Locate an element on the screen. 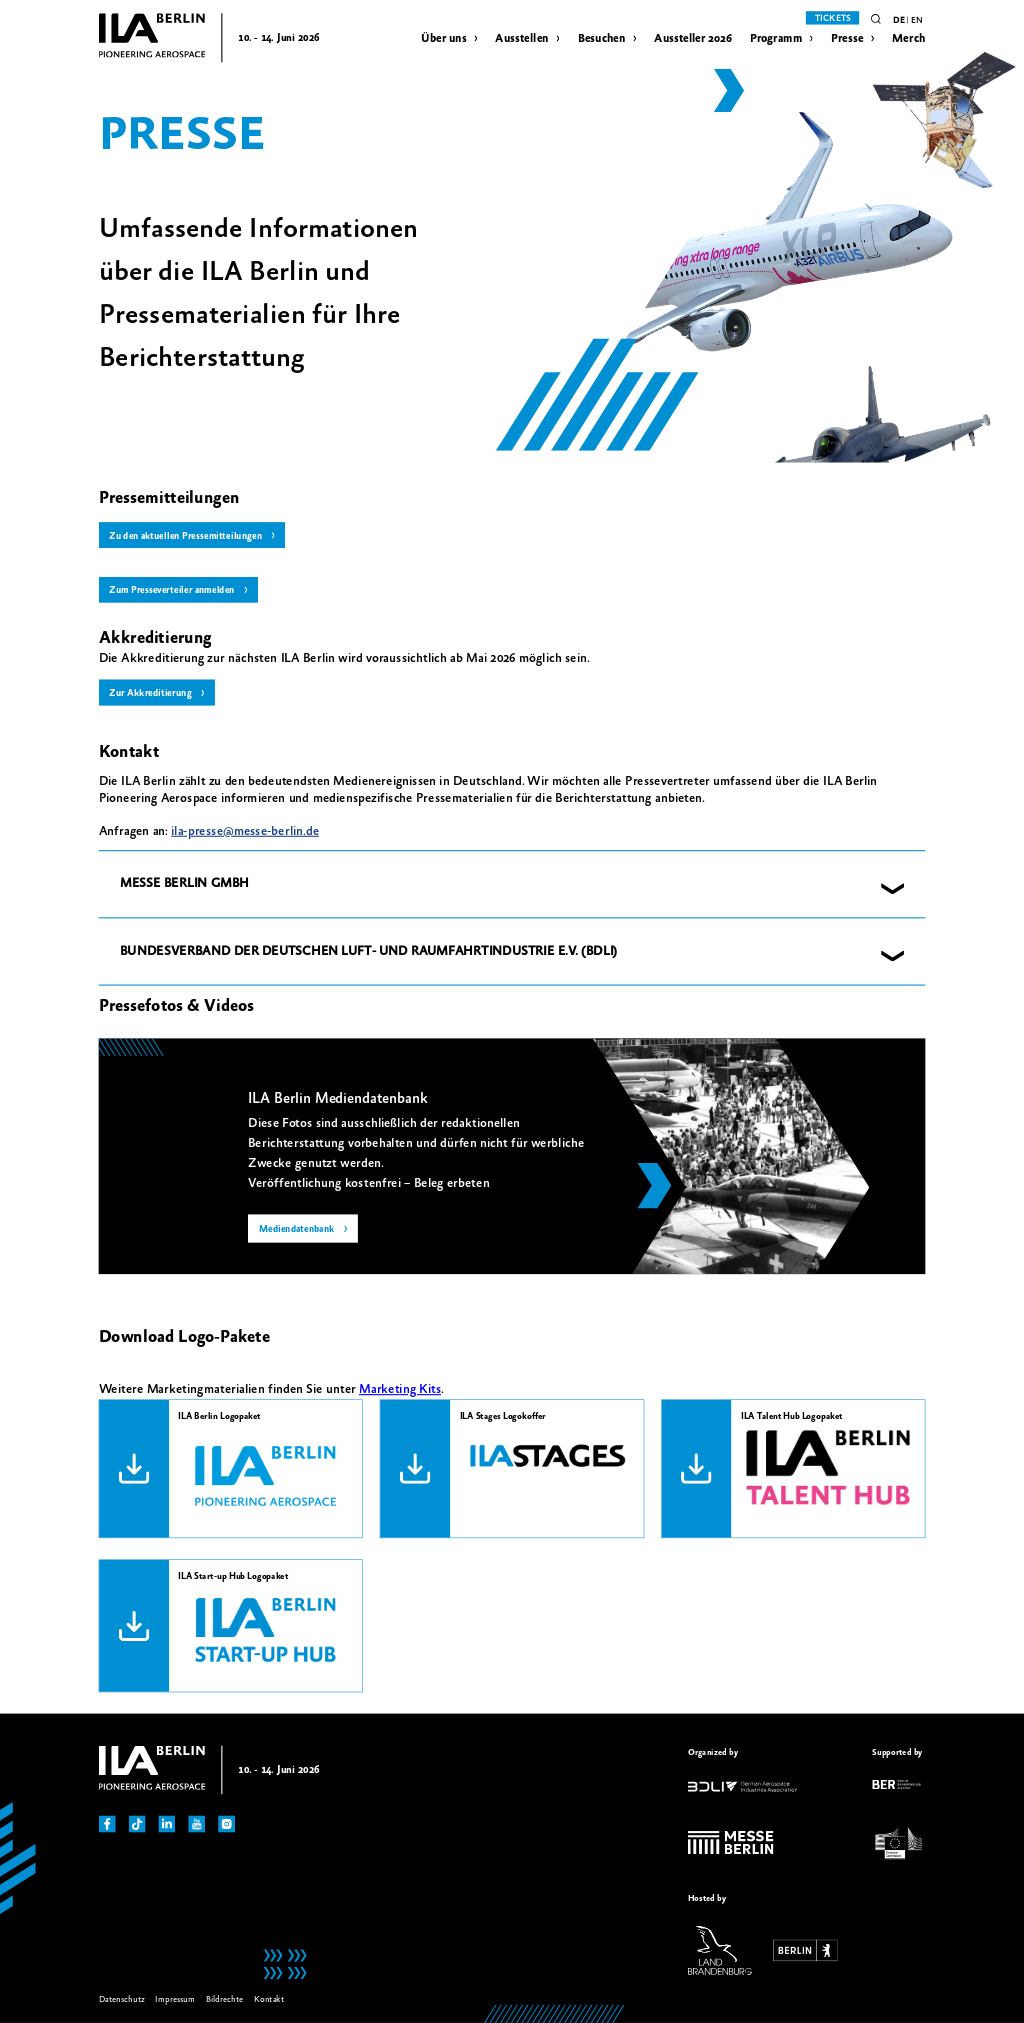  Zum Presseverteiler anmelden is located at coordinates (171, 590).